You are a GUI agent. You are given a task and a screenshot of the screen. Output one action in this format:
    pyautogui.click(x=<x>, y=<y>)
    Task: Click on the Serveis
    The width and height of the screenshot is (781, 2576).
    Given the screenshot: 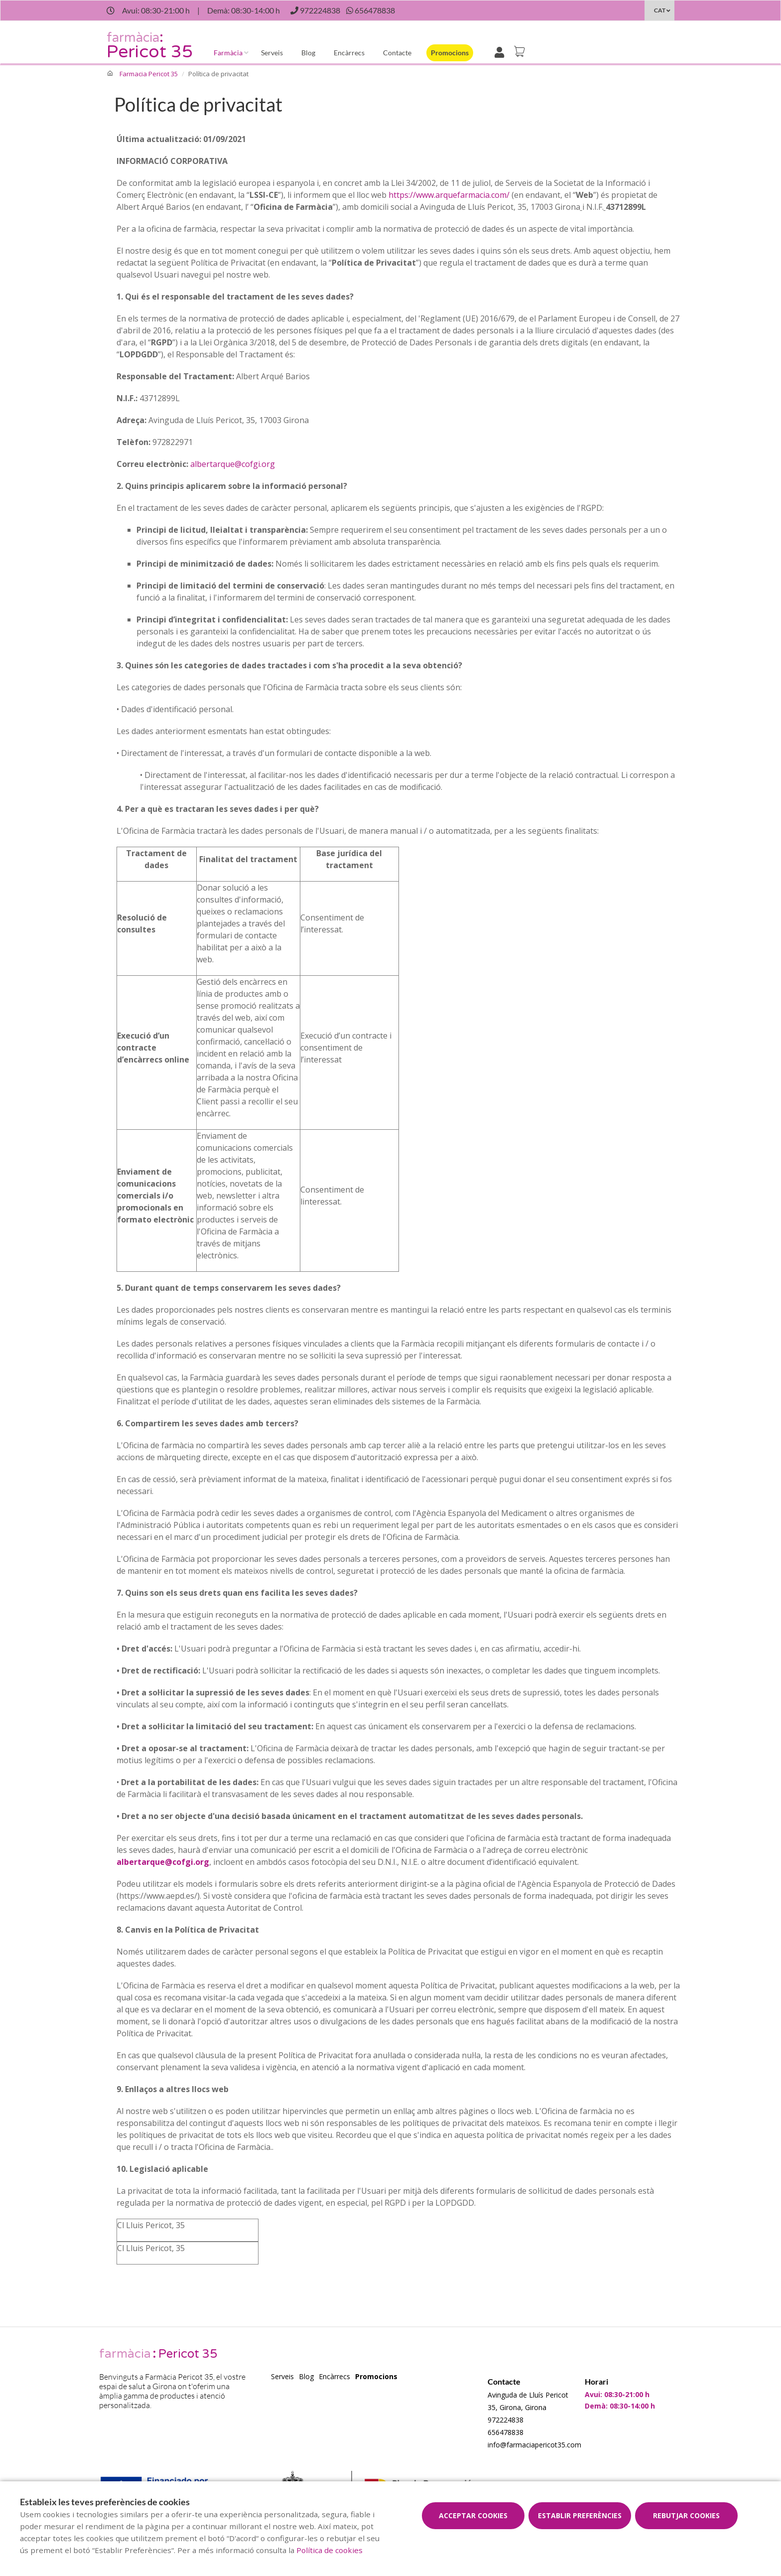 What is the action you would take?
    pyautogui.click(x=272, y=52)
    